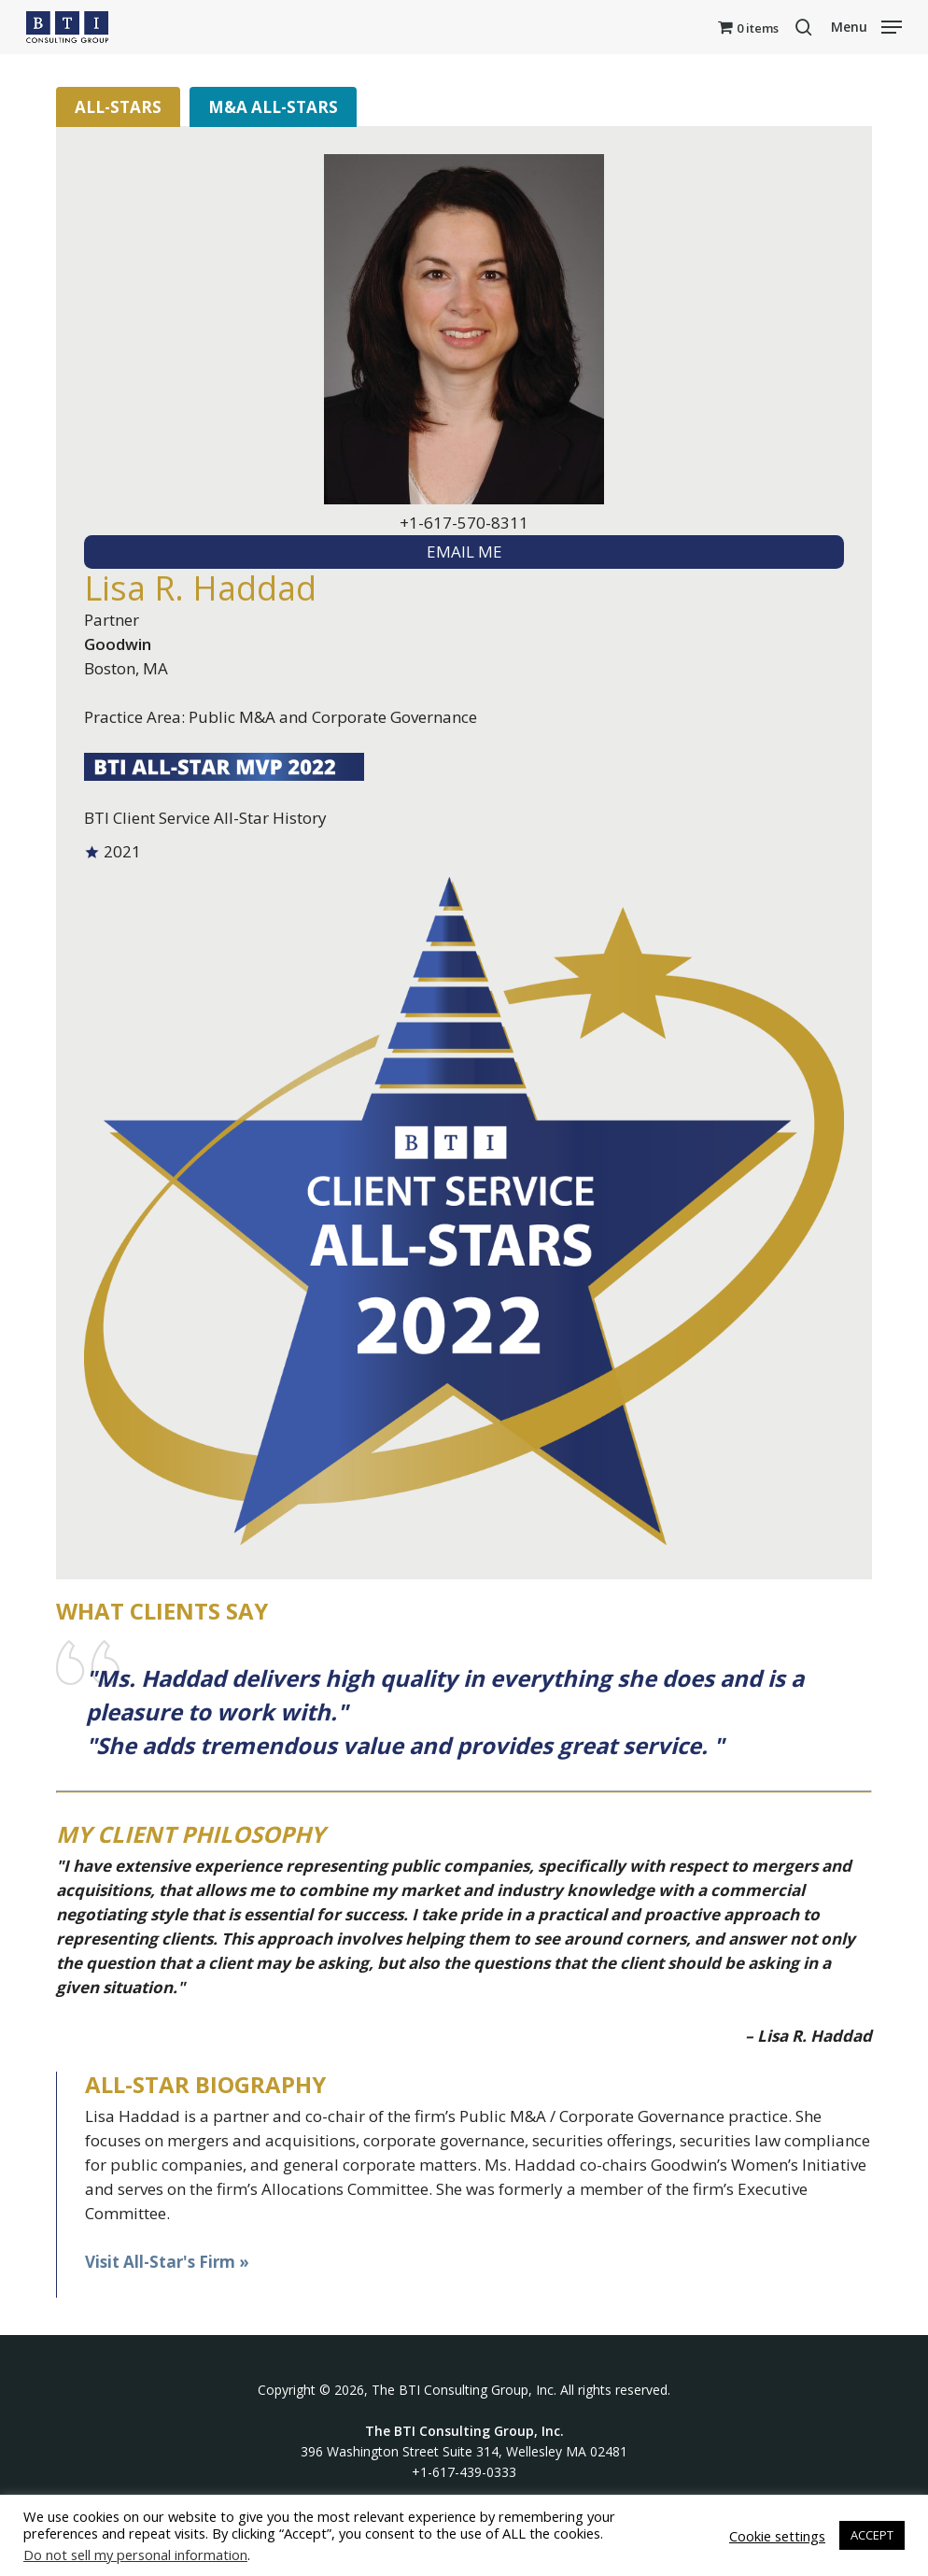 The width and height of the screenshot is (928, 2576). I want to click on Visit All-Star's Firm », so click(167, 2261).